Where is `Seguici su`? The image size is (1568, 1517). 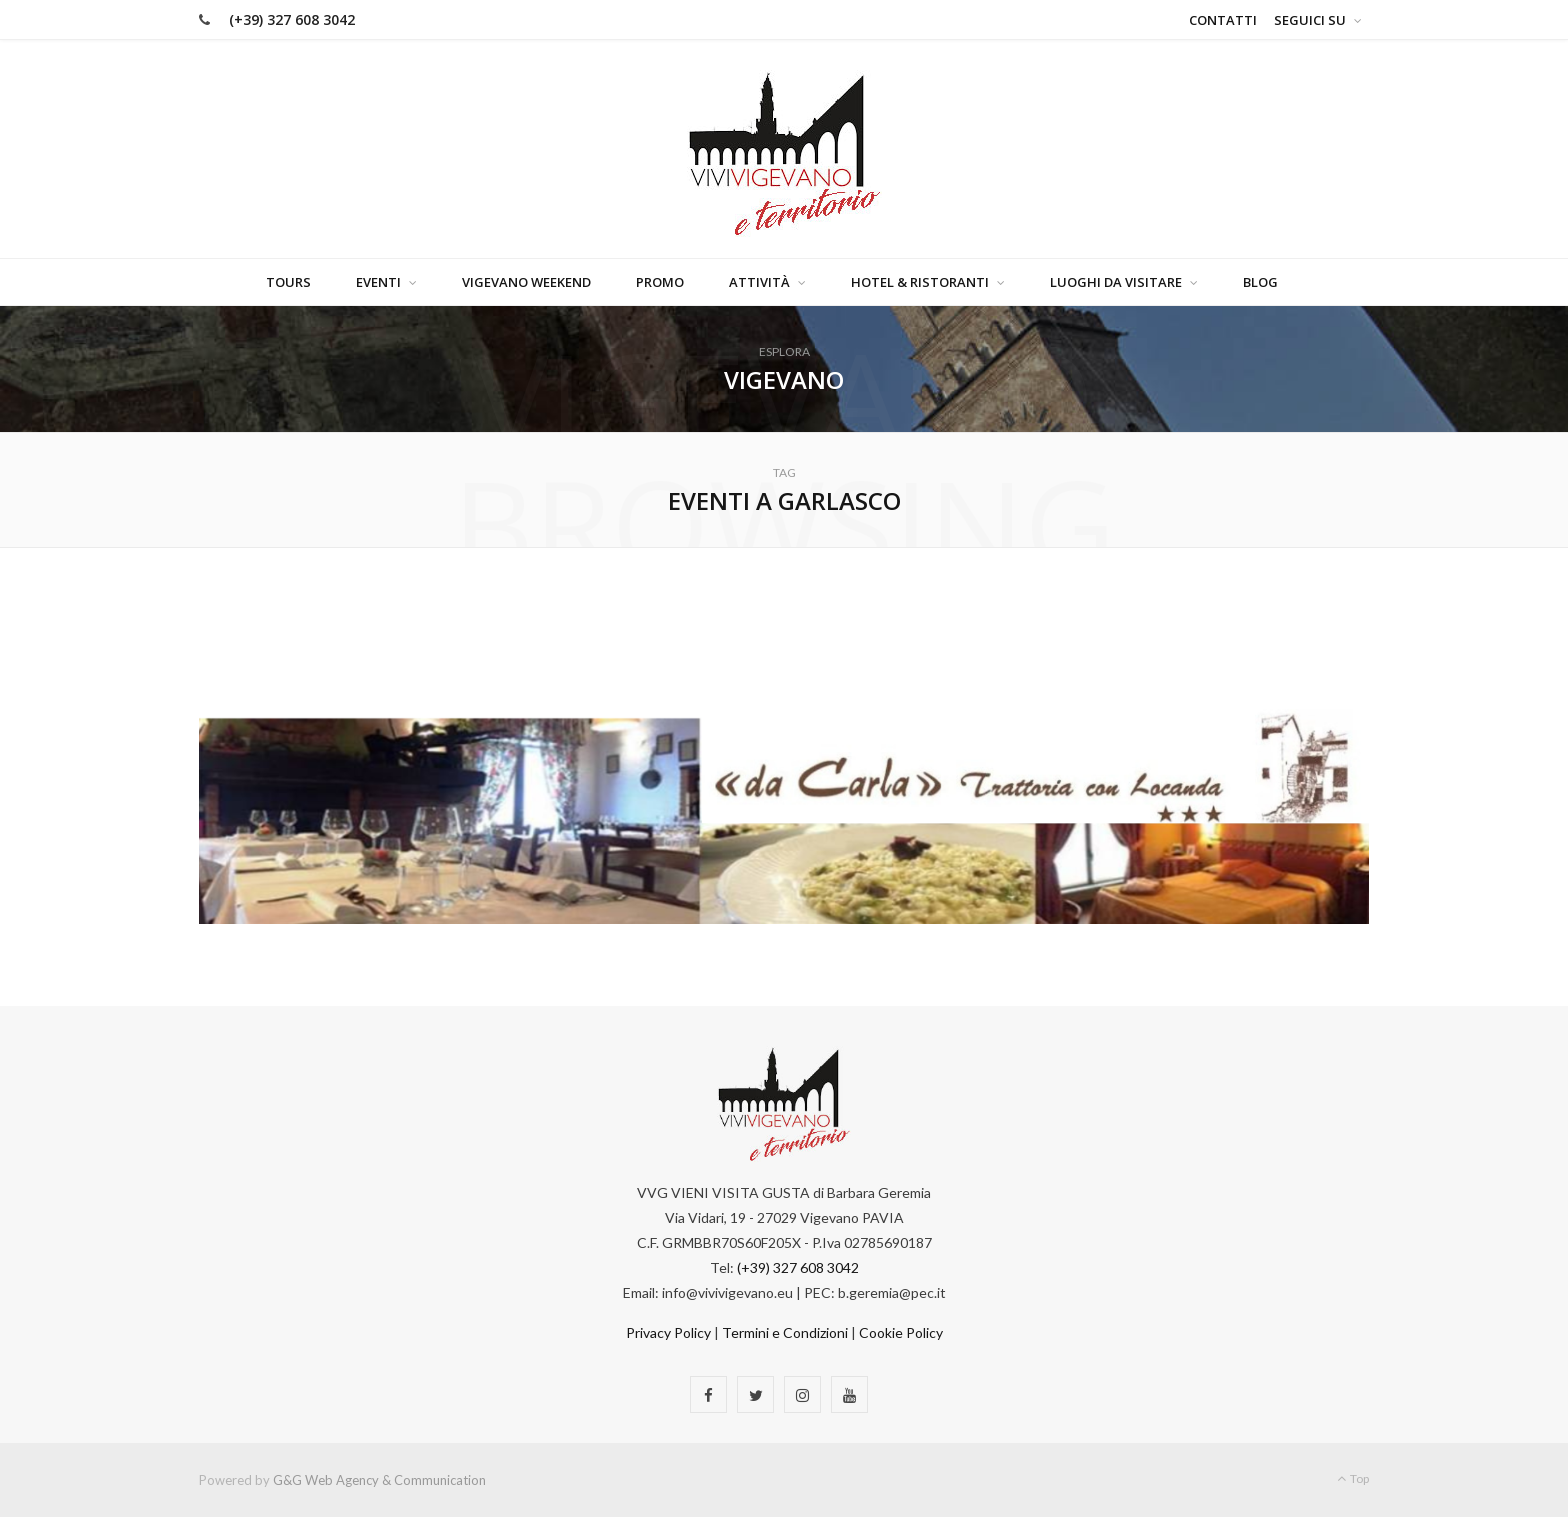
Seguici su is located at coordinates (1310, 20).